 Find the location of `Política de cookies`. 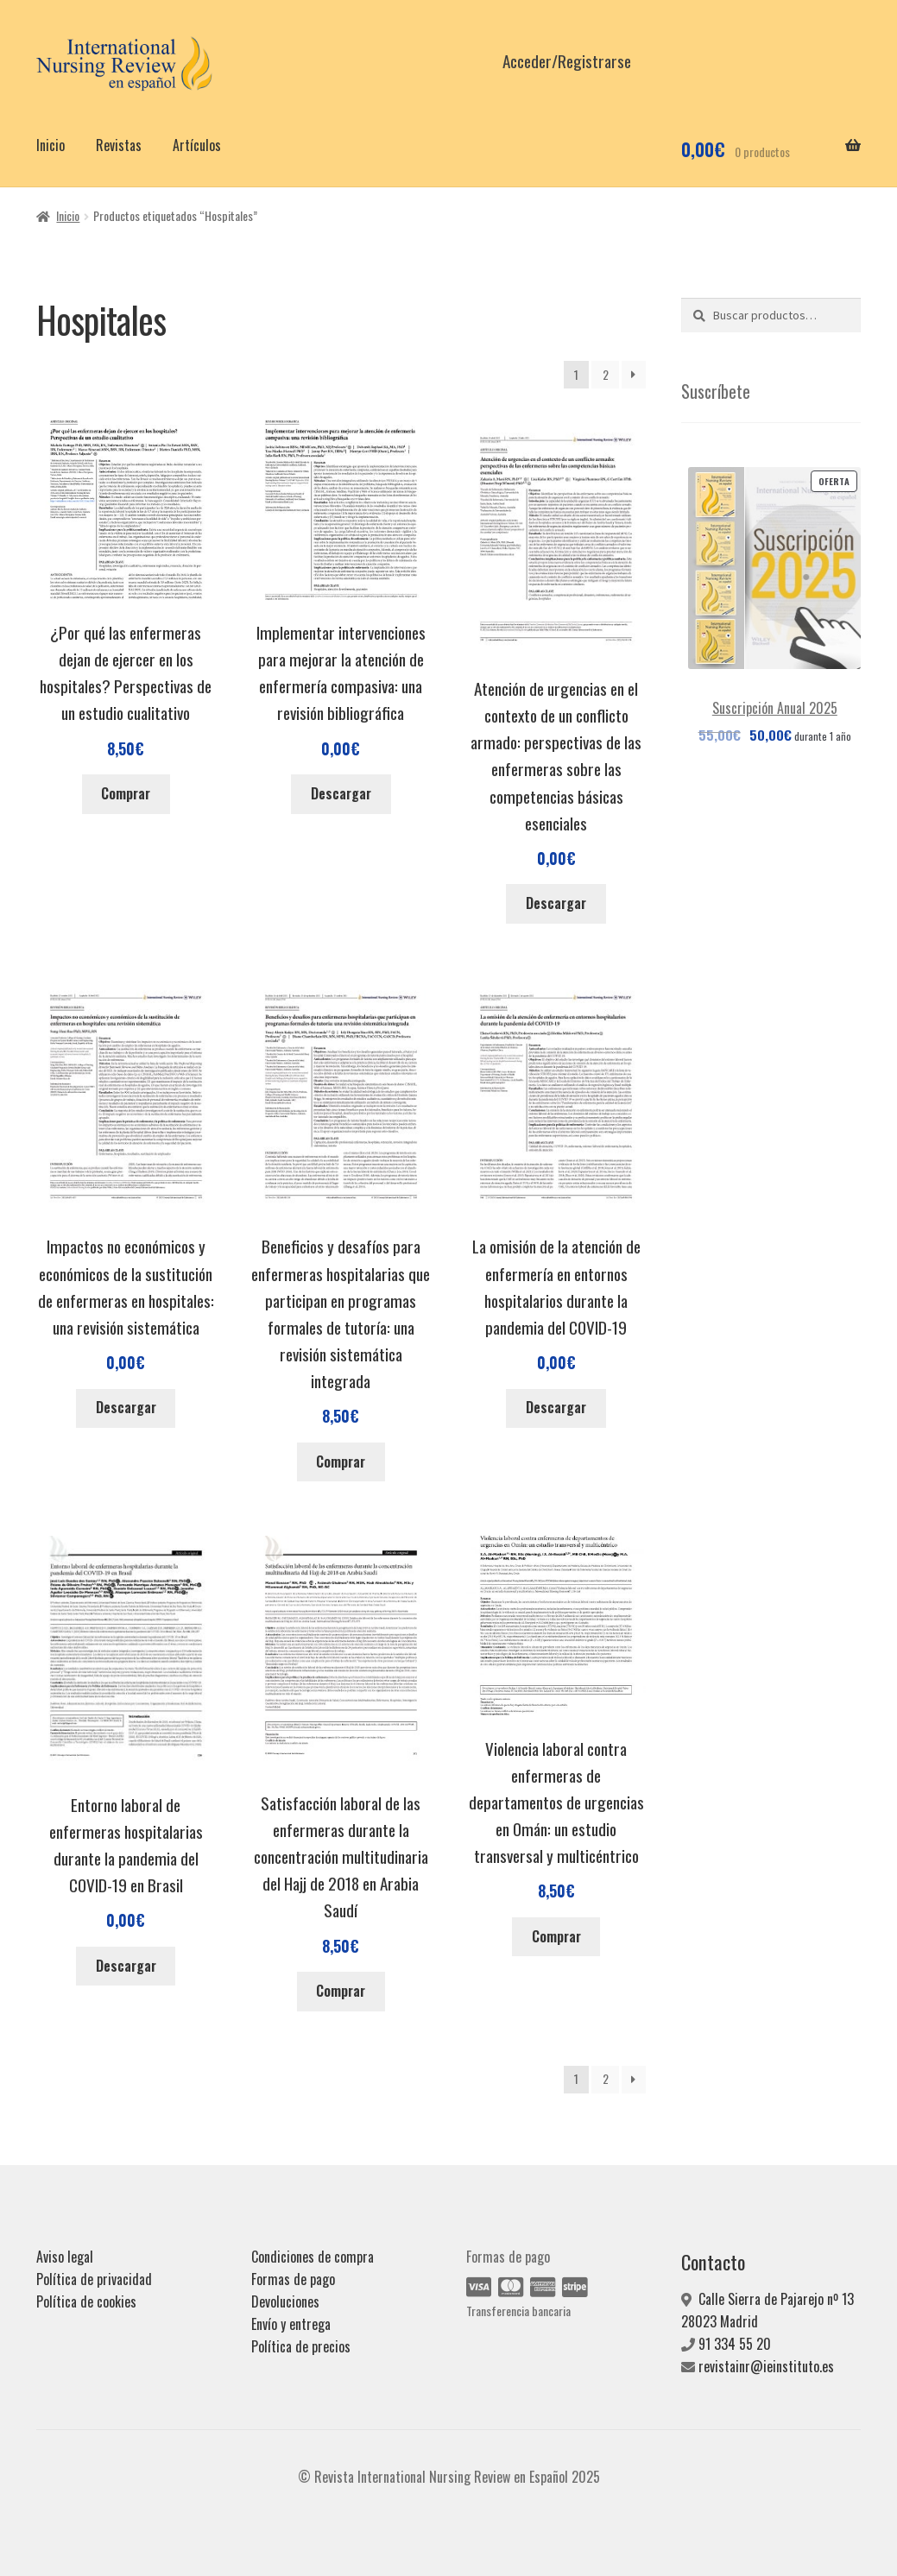

Política de cookies is located at coordinates (86, 2301).